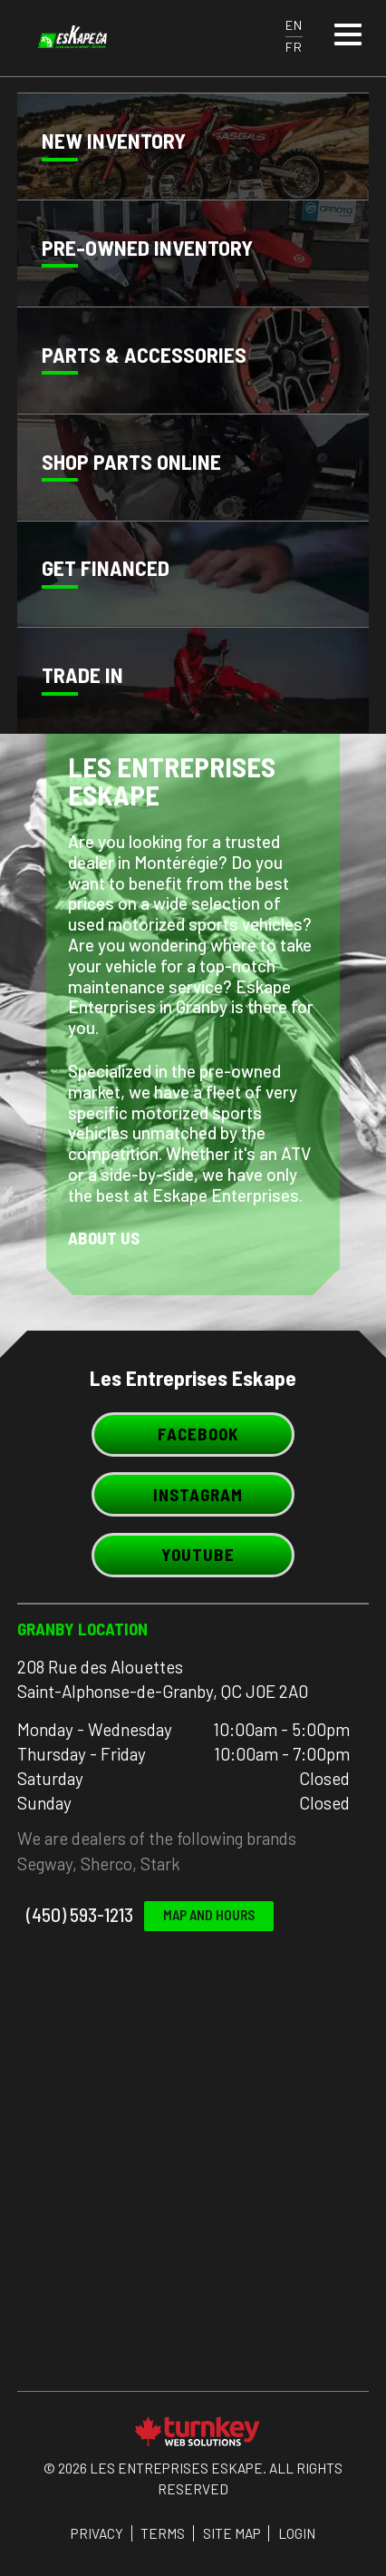  What do you see at coordinates (294, 25) in the screenshot?
I see `EN` at bounding box center [294, 25].